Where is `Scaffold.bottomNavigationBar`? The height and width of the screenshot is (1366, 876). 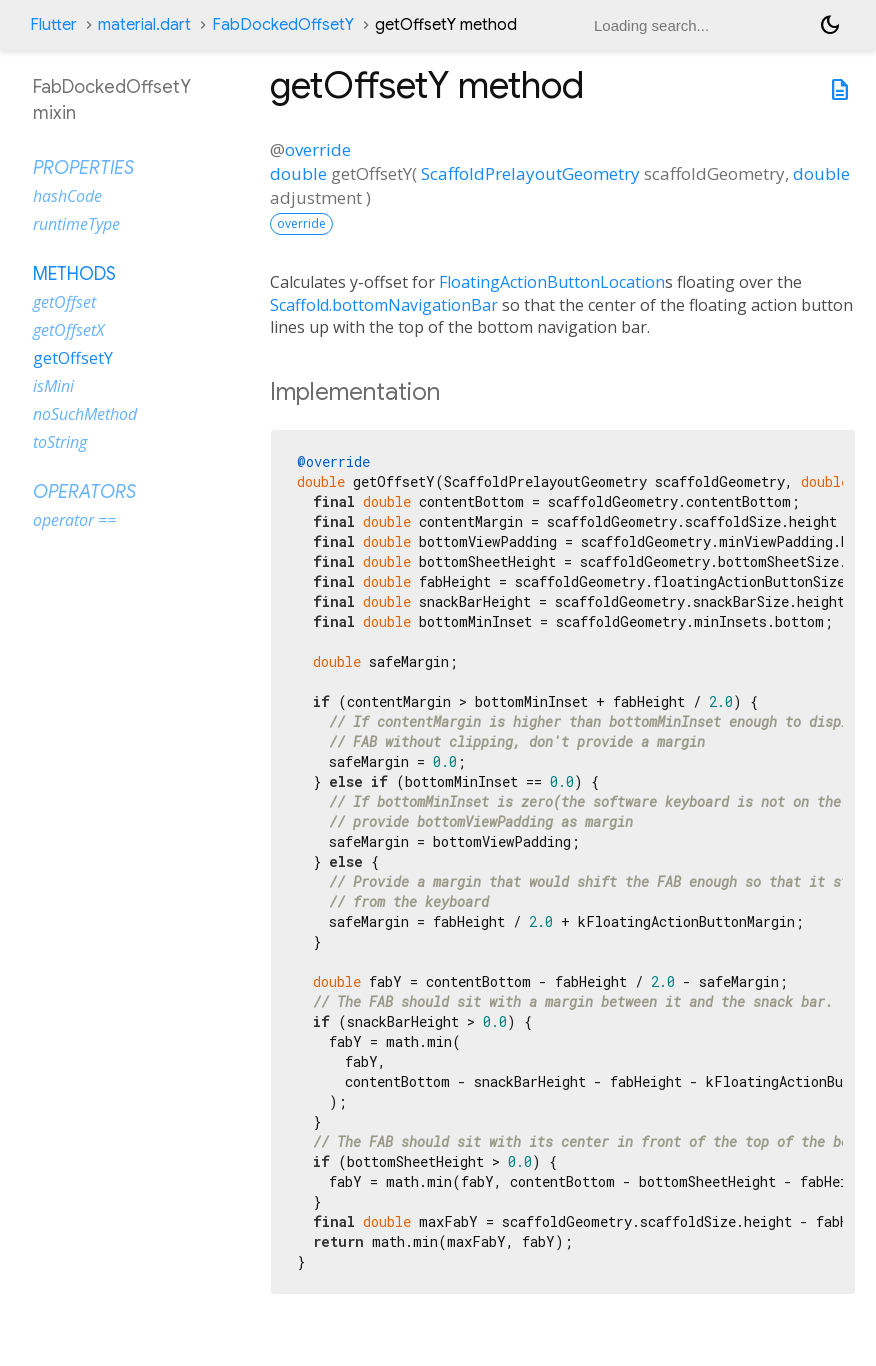
Scaffold.bottomNavigationBar is located at coordinates (384, 305).